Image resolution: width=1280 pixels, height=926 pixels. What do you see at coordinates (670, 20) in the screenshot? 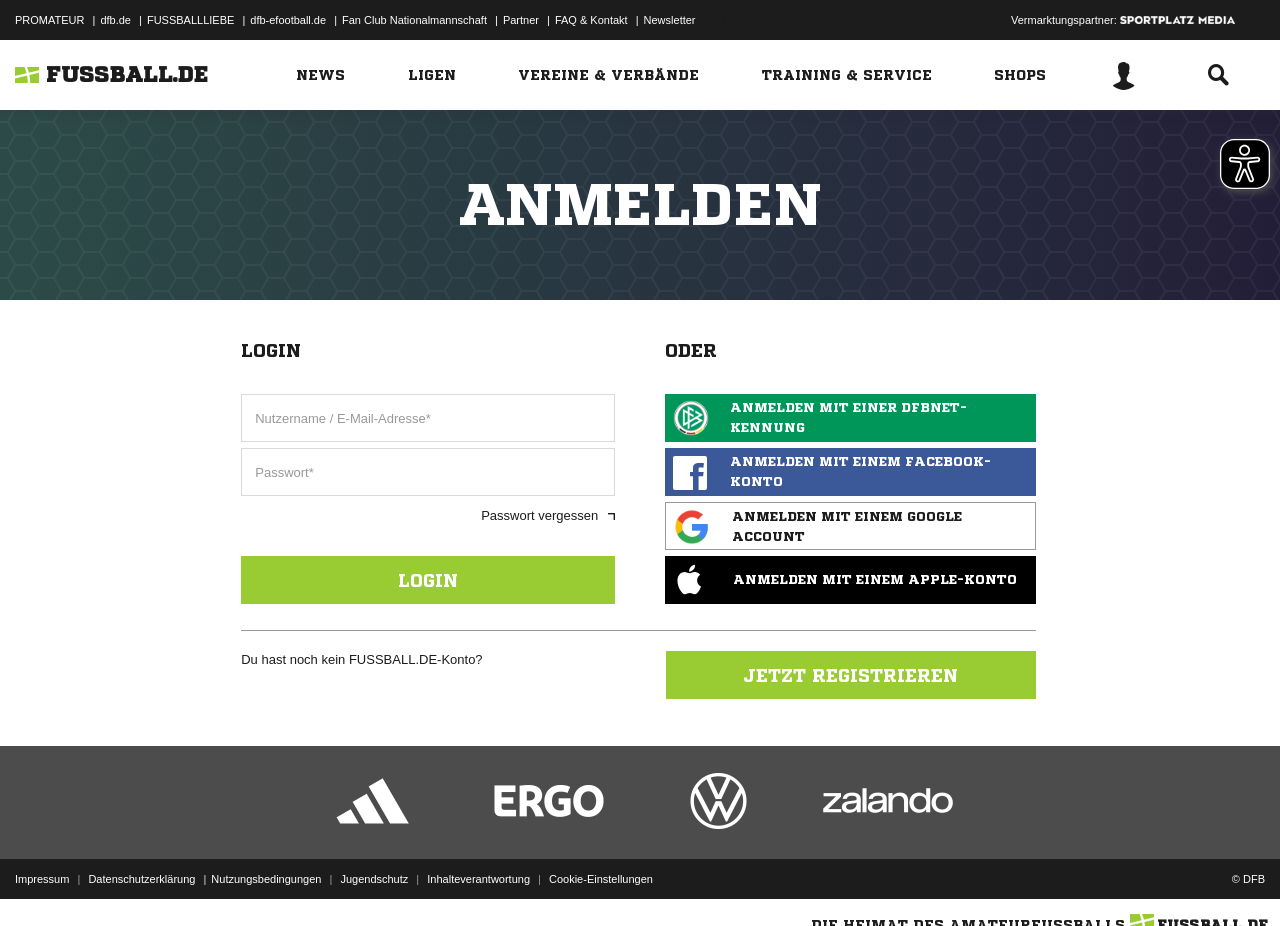
I see `Newsletter` at bounding box center [670, 20].